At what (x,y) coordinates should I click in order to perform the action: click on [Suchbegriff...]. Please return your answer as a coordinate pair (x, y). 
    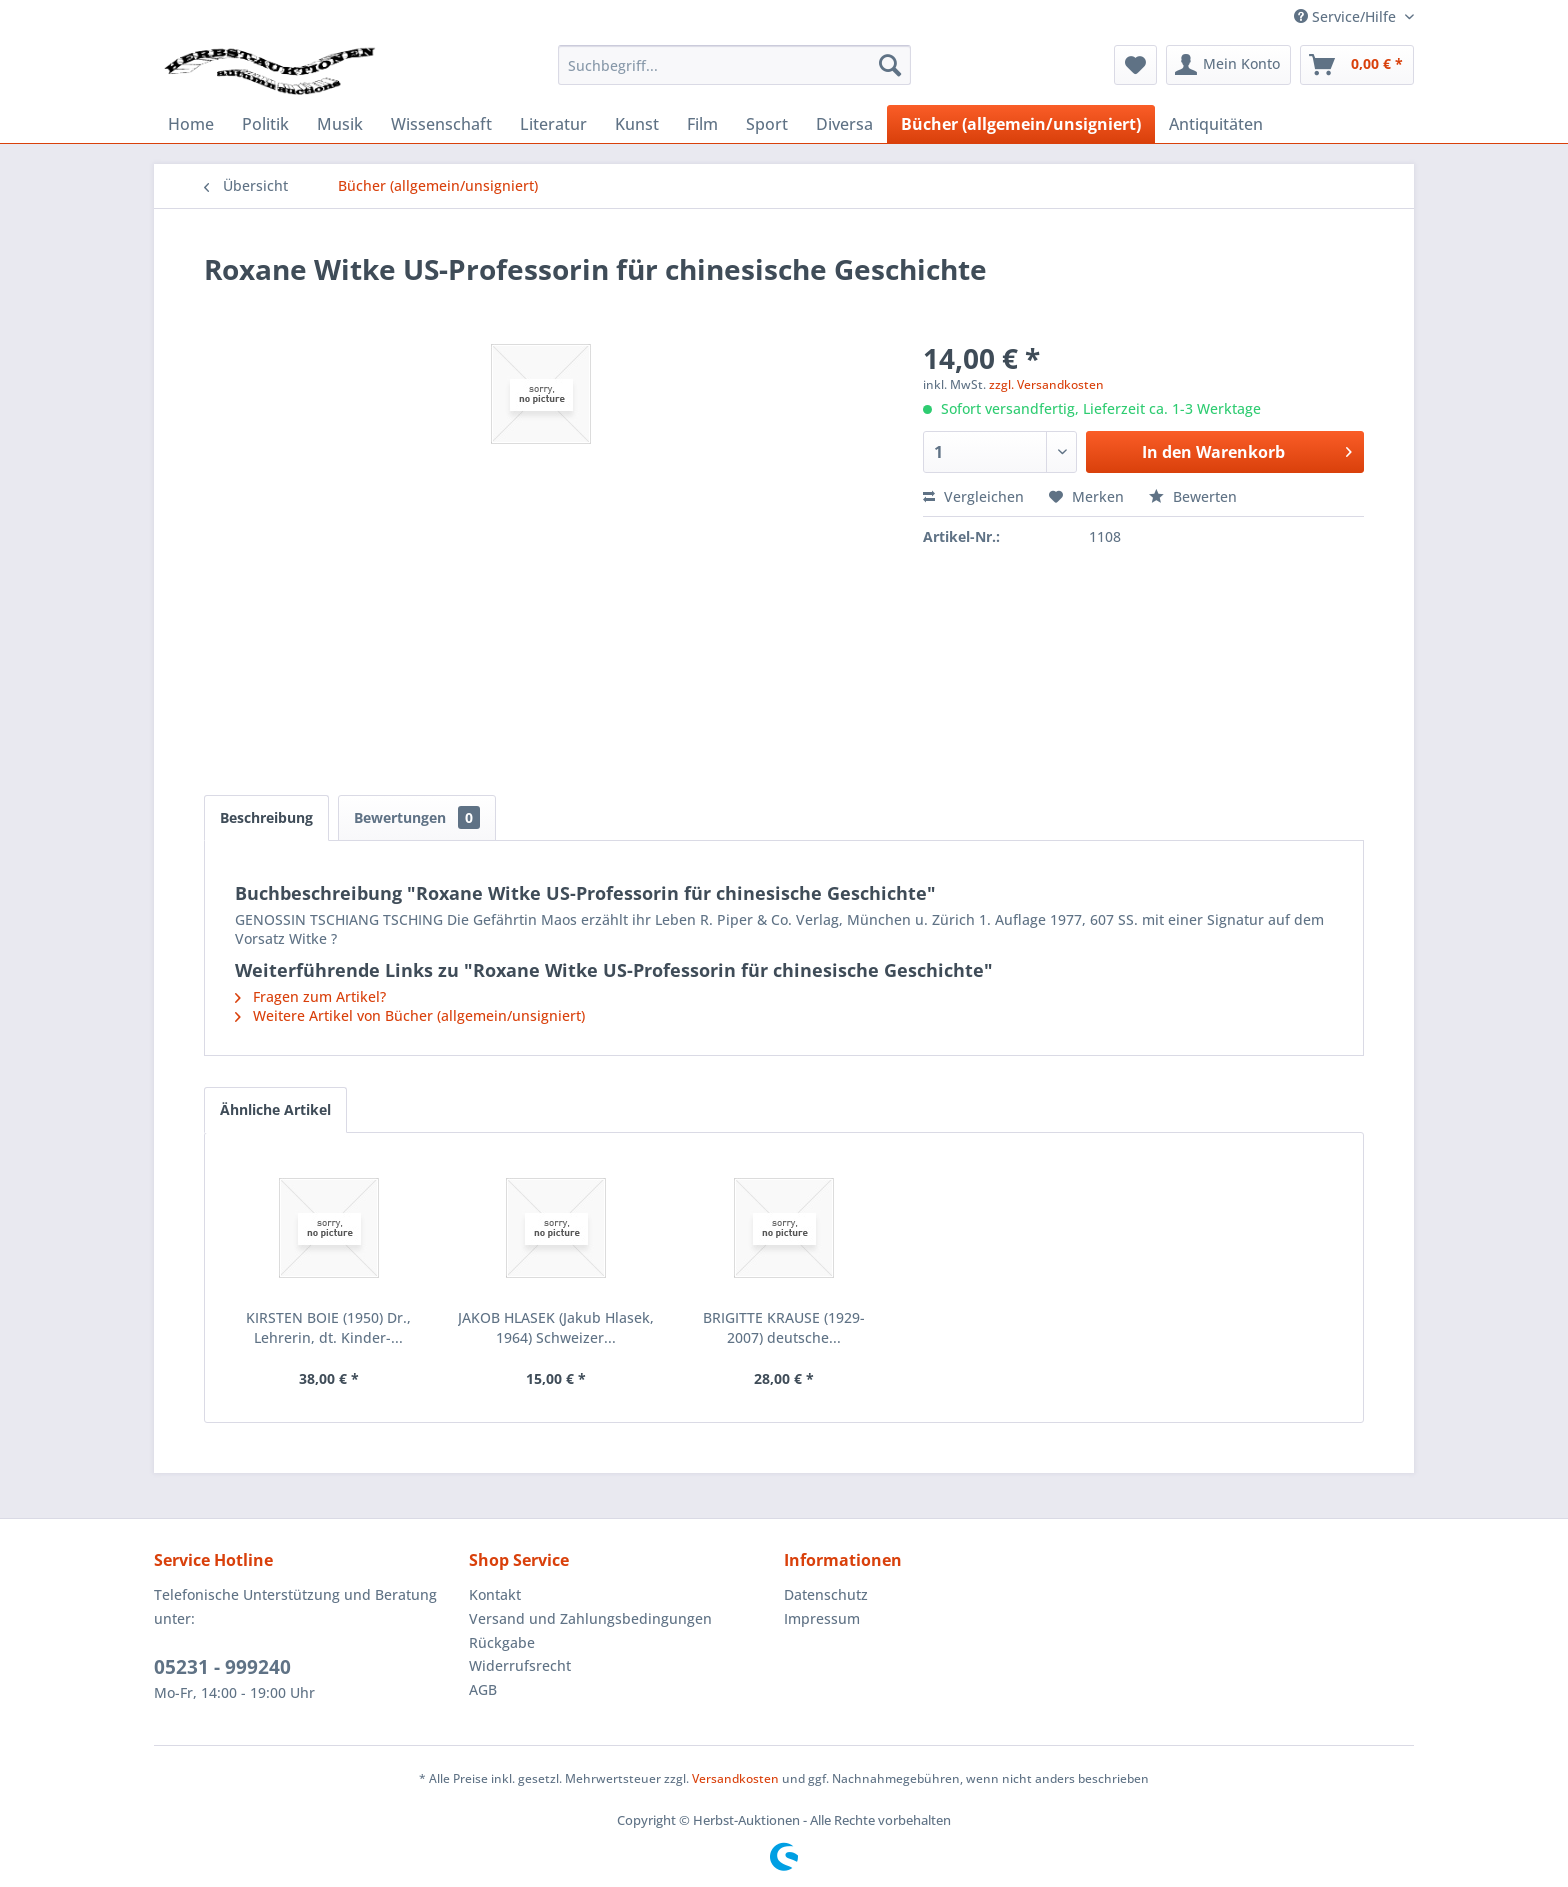
    Looking at the image, I should click on (734, 65).